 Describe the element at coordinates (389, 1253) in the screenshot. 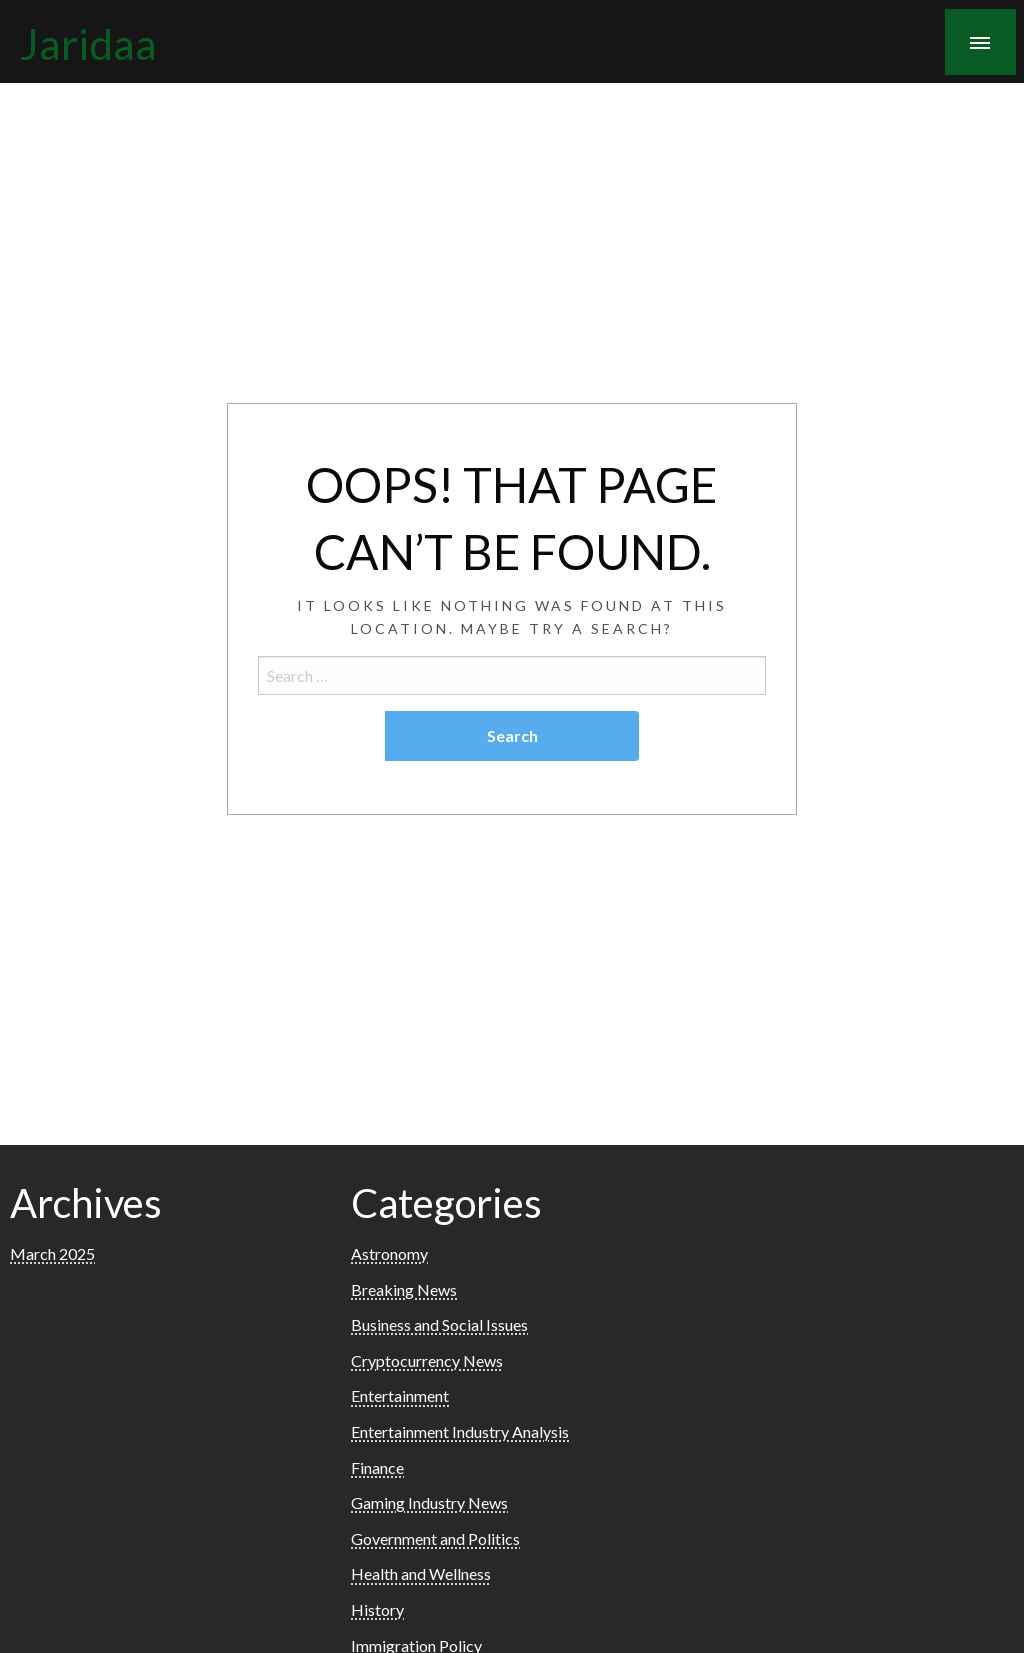

I see `Astronomy` at that location.